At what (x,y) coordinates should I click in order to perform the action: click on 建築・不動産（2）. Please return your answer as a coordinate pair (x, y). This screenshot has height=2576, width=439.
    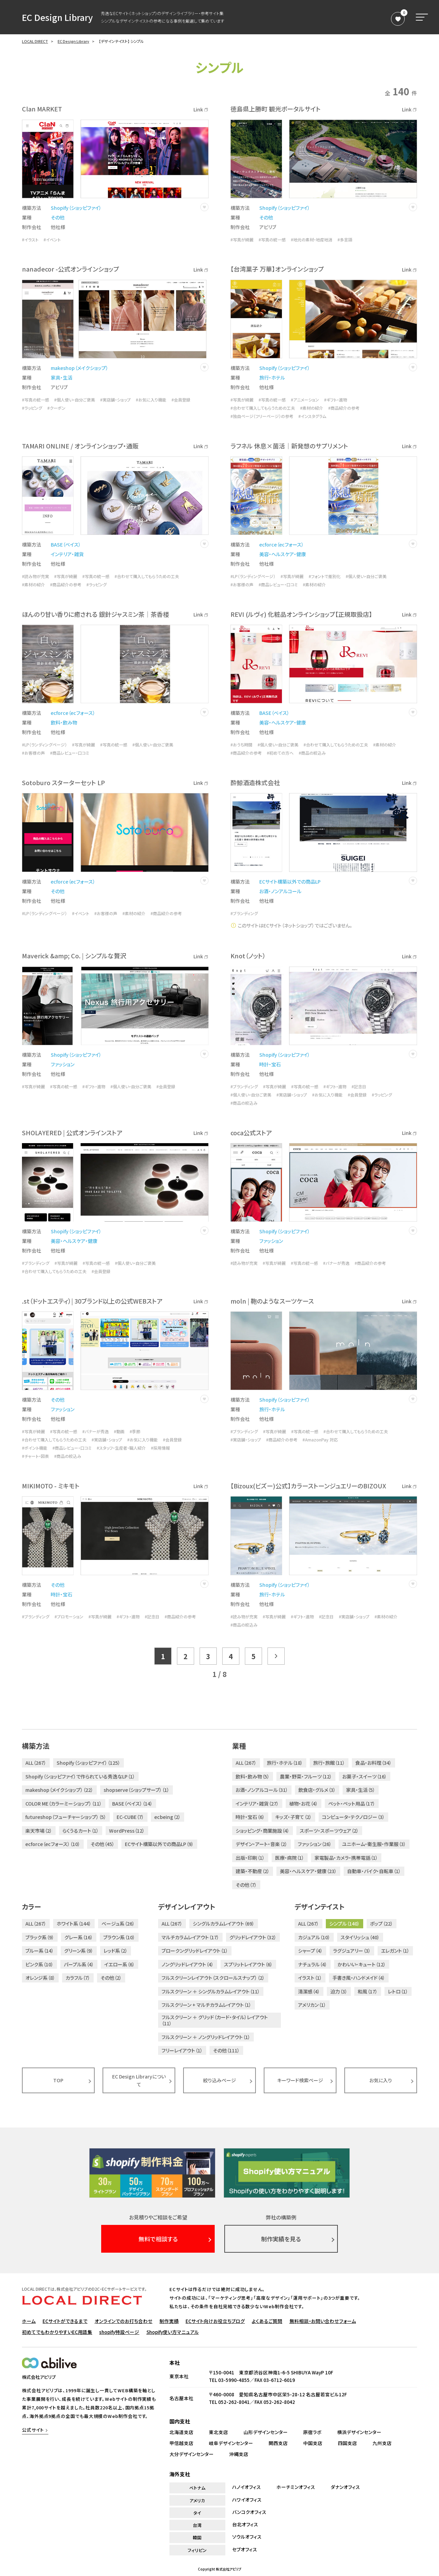
    Looking at the image, I should click on (253, 1871).